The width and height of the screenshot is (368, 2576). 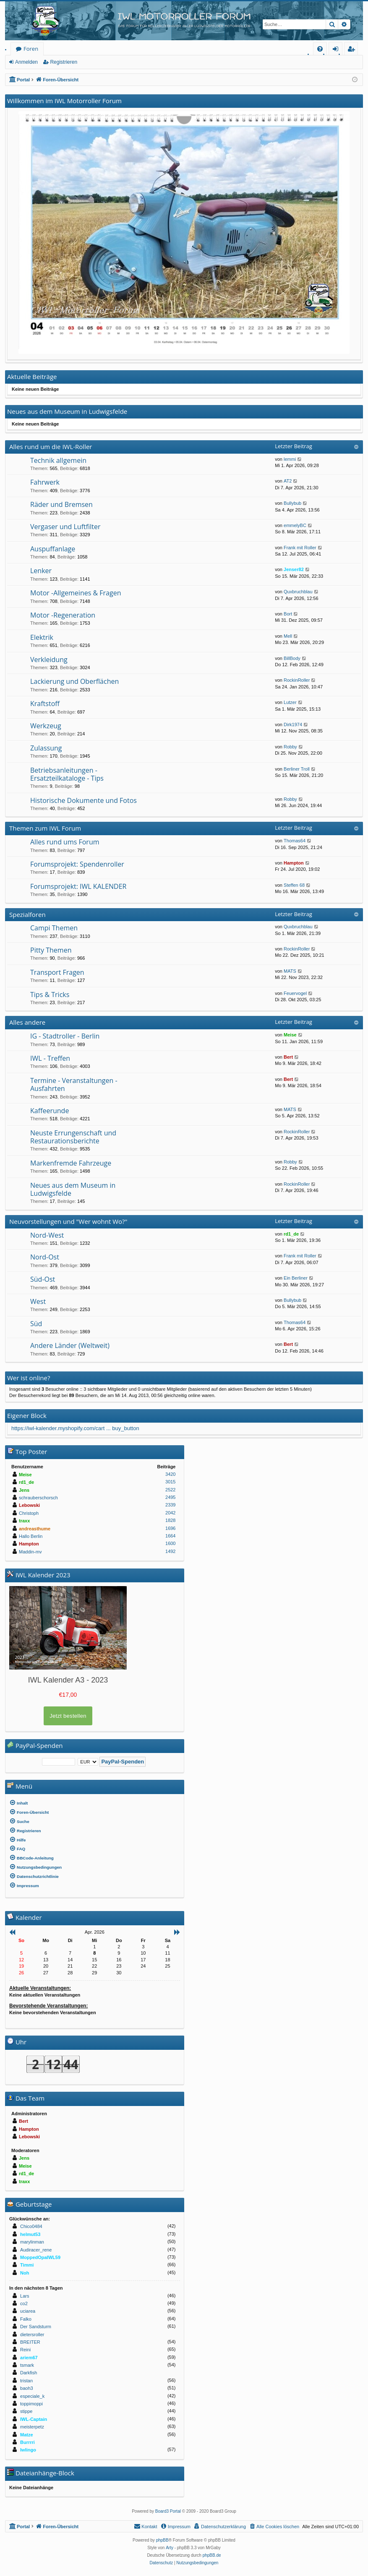 I want to click on Ein Berliner, so click(x=296, y=1277).